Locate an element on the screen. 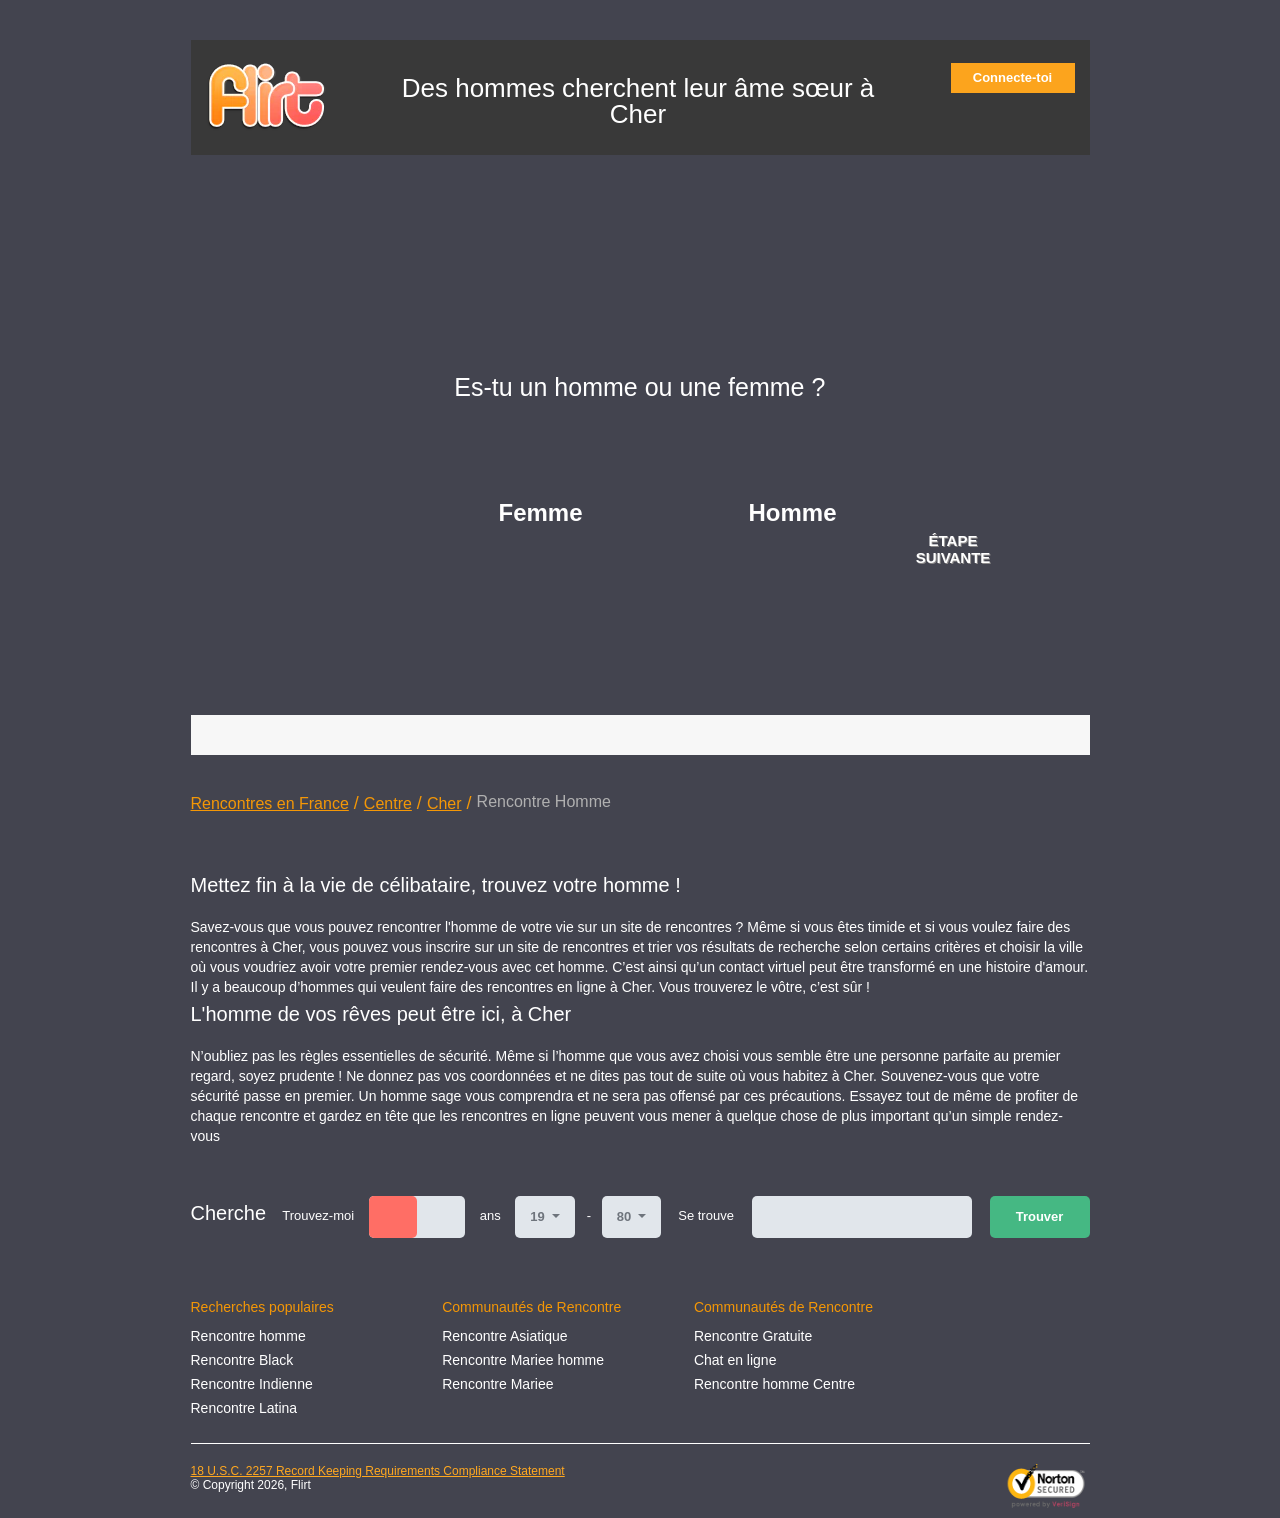 Image resolution: width=1280 pixels, height=1518 pixels. Trouvez-moi is located at coordinates (318, 1215).